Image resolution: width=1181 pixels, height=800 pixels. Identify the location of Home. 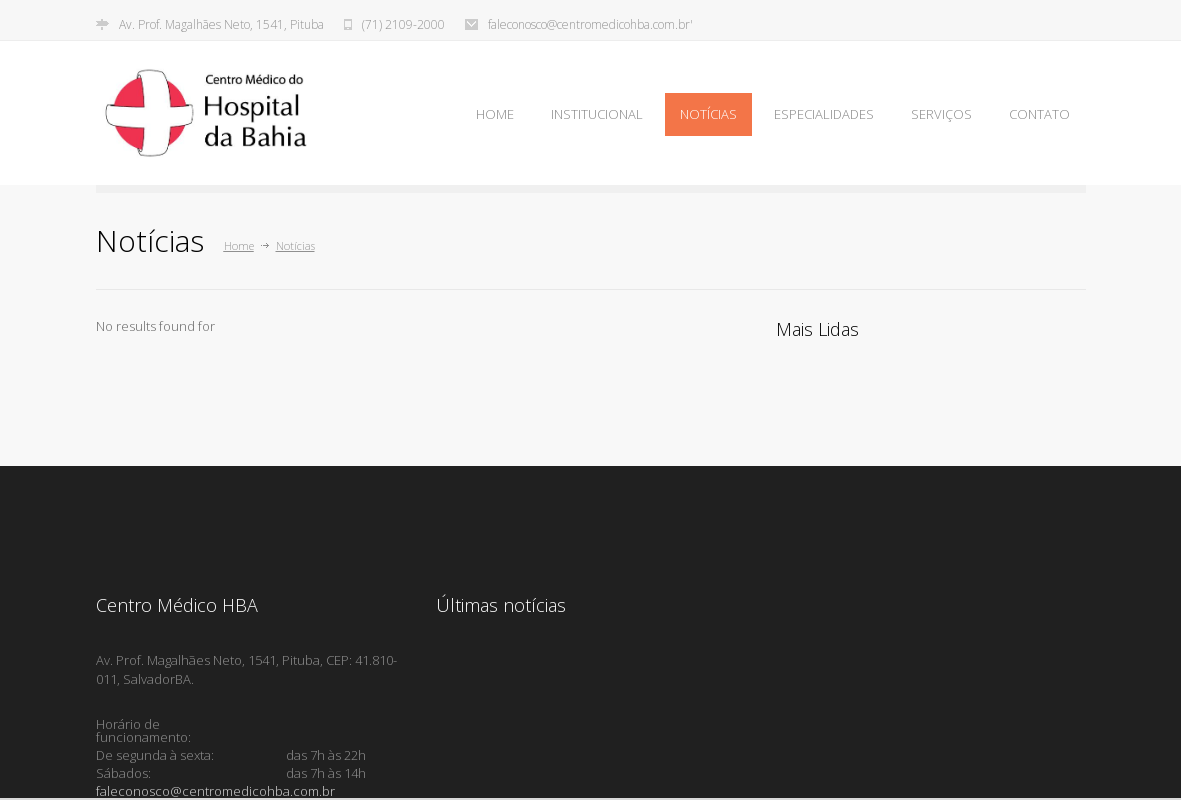
(239, 245).